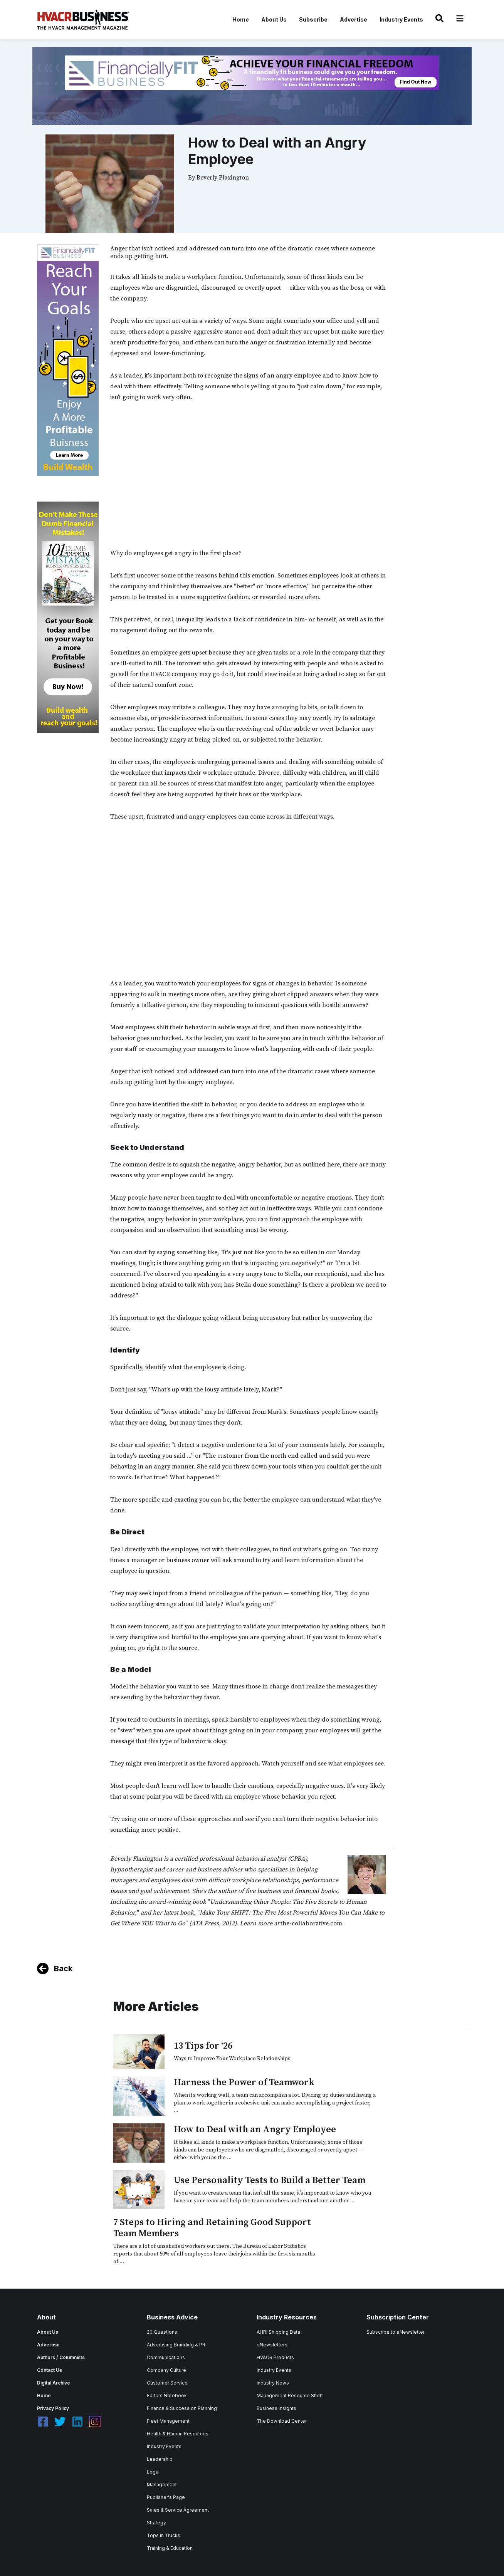 The image size is (504, 2576). Describe the element at coordinates (401, 19) in the screenshot. I see `Industry Events` at that location.